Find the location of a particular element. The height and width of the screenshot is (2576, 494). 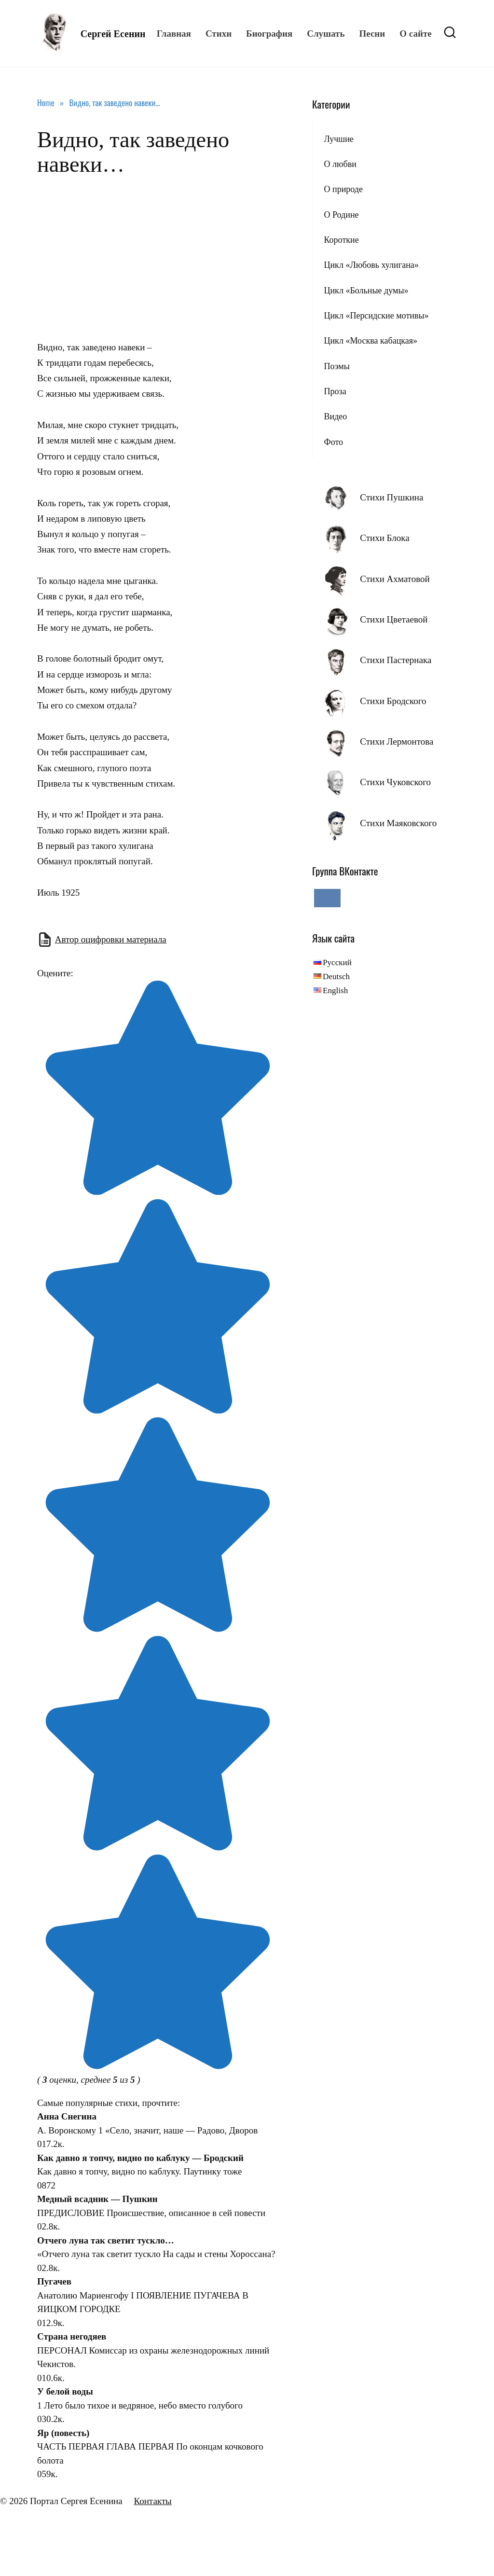

Русский is located at coordinates (337, 962).